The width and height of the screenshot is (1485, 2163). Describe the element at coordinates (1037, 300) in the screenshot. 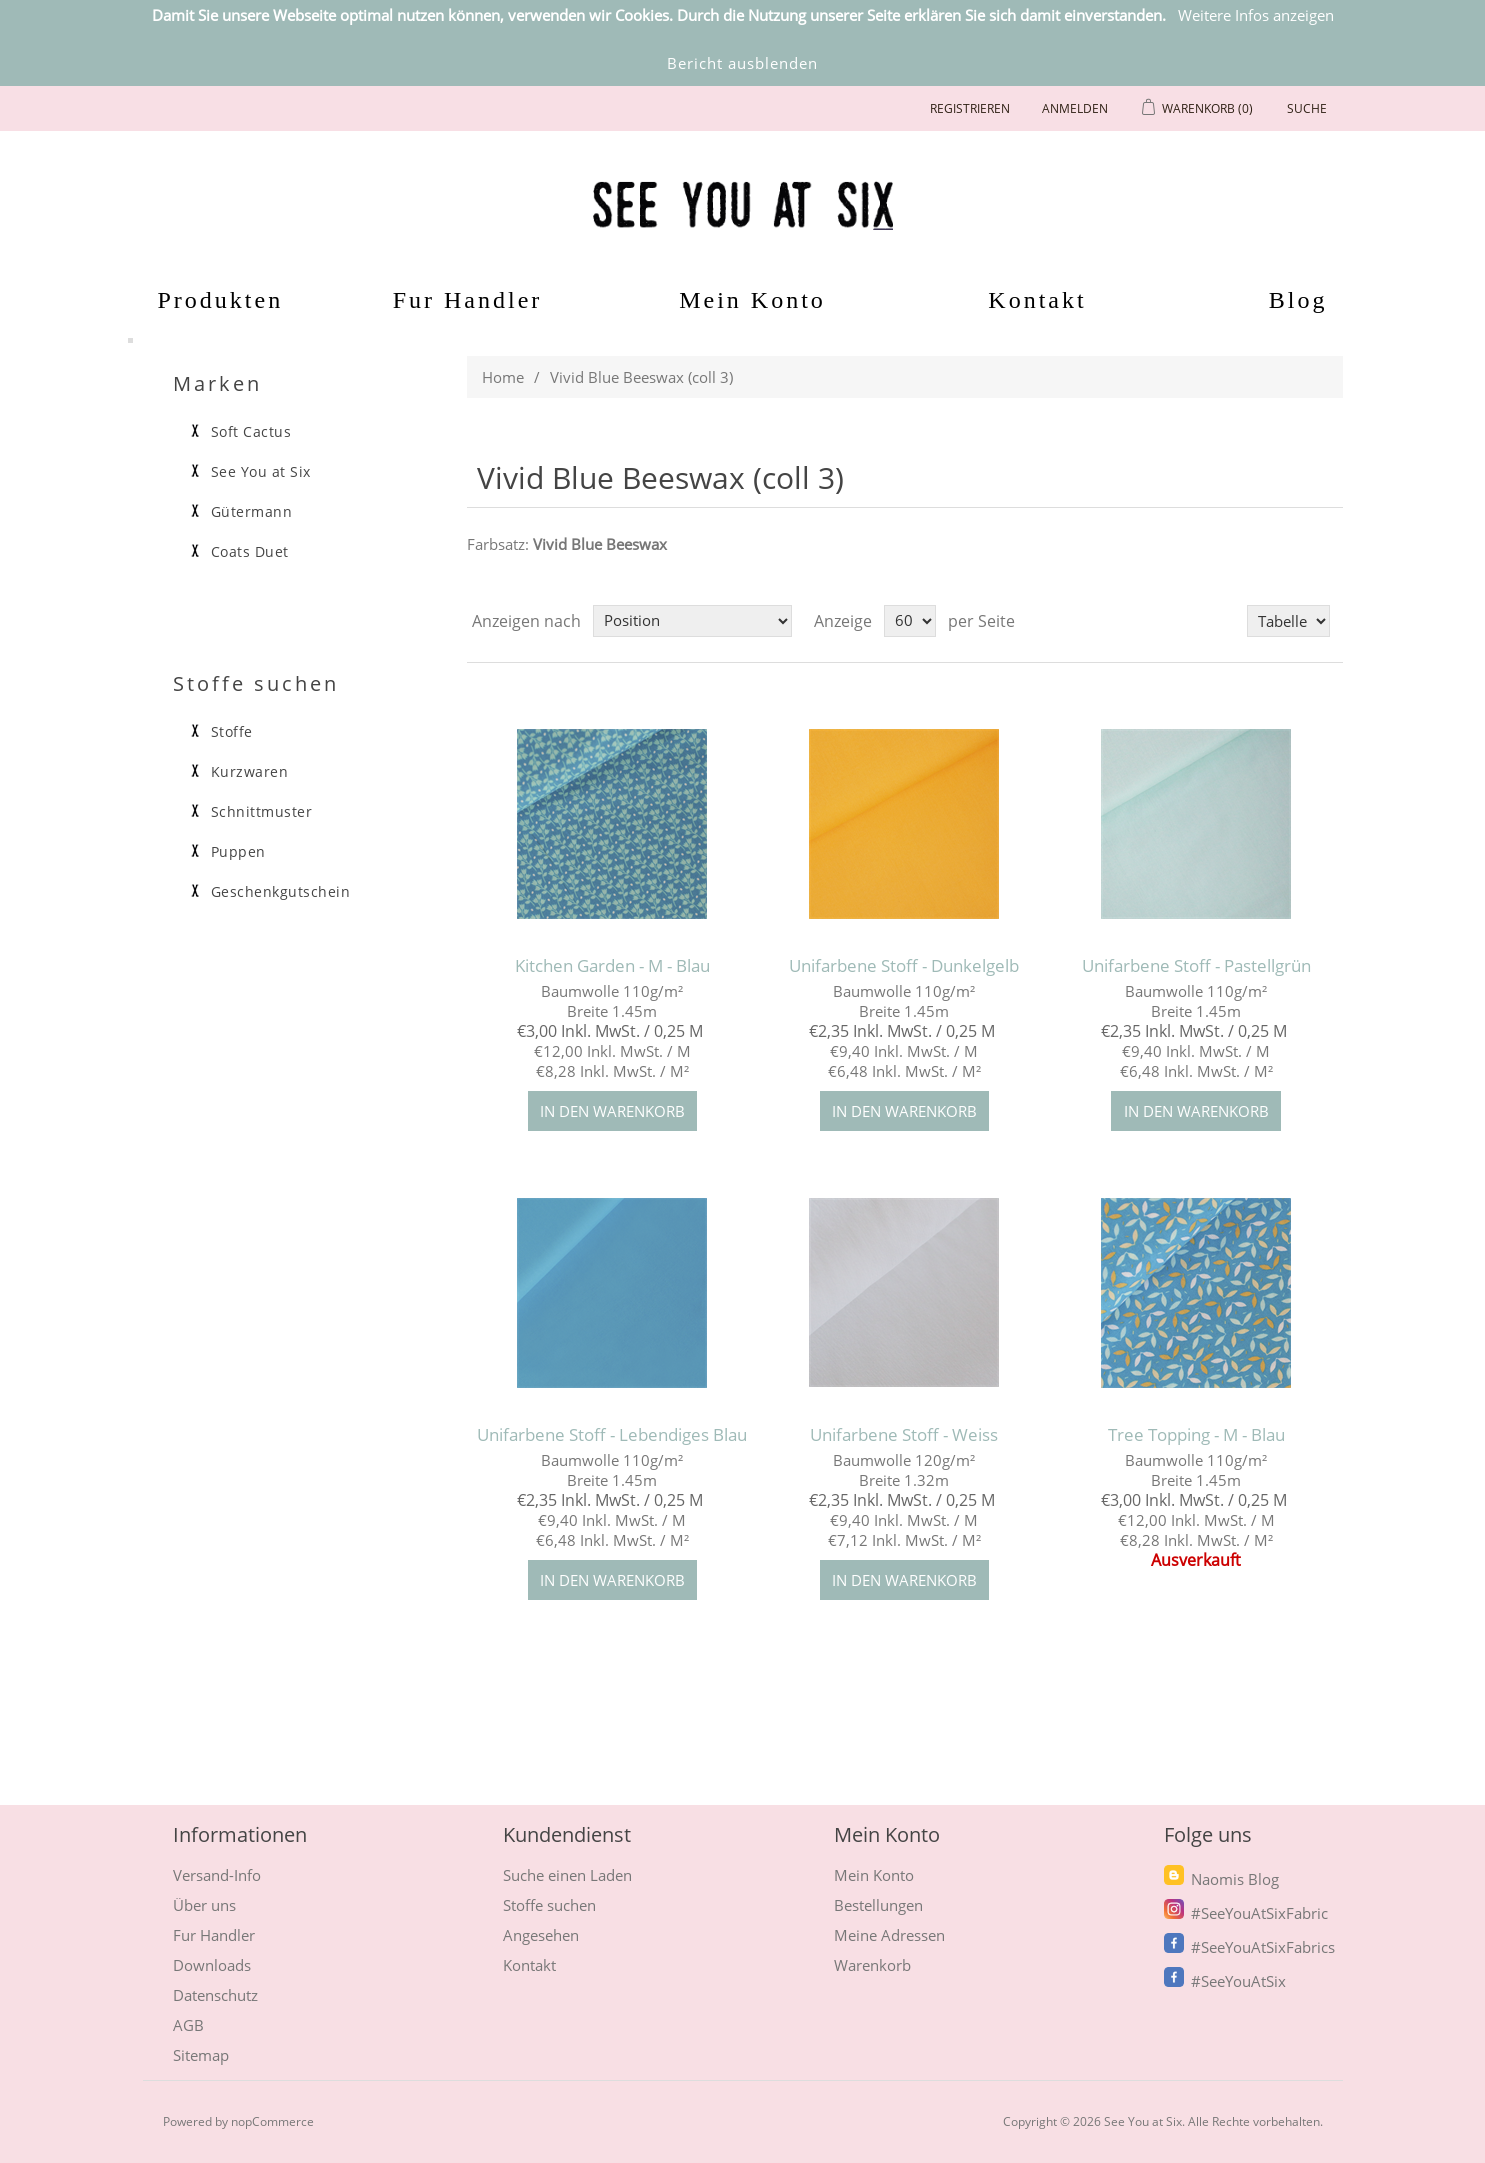

I see `Kontakt` at that location.